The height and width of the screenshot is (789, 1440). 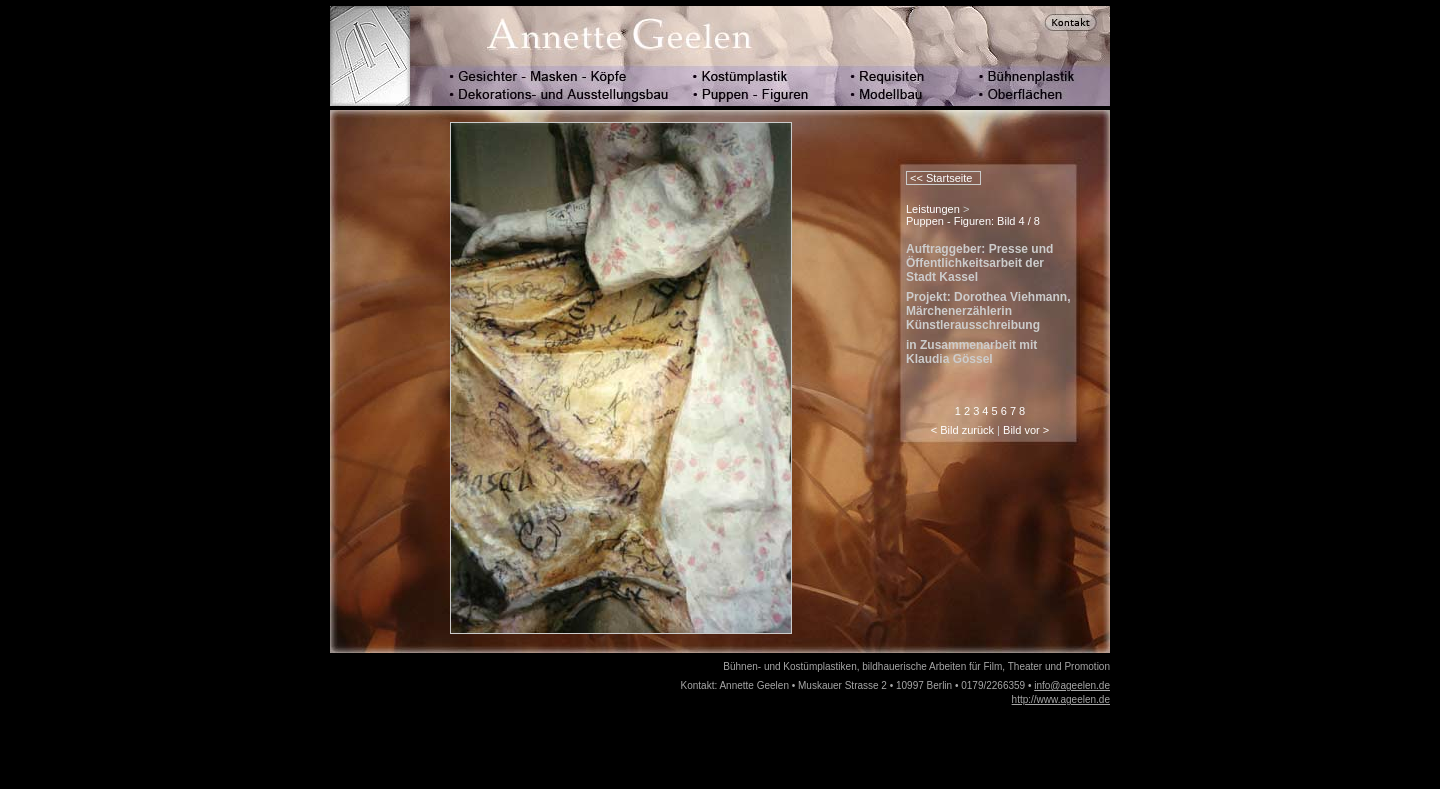 What do you see at coordinates (962, 430) in the screenshot?
I see `< Bild zurück` at bounding box center [962, 430].